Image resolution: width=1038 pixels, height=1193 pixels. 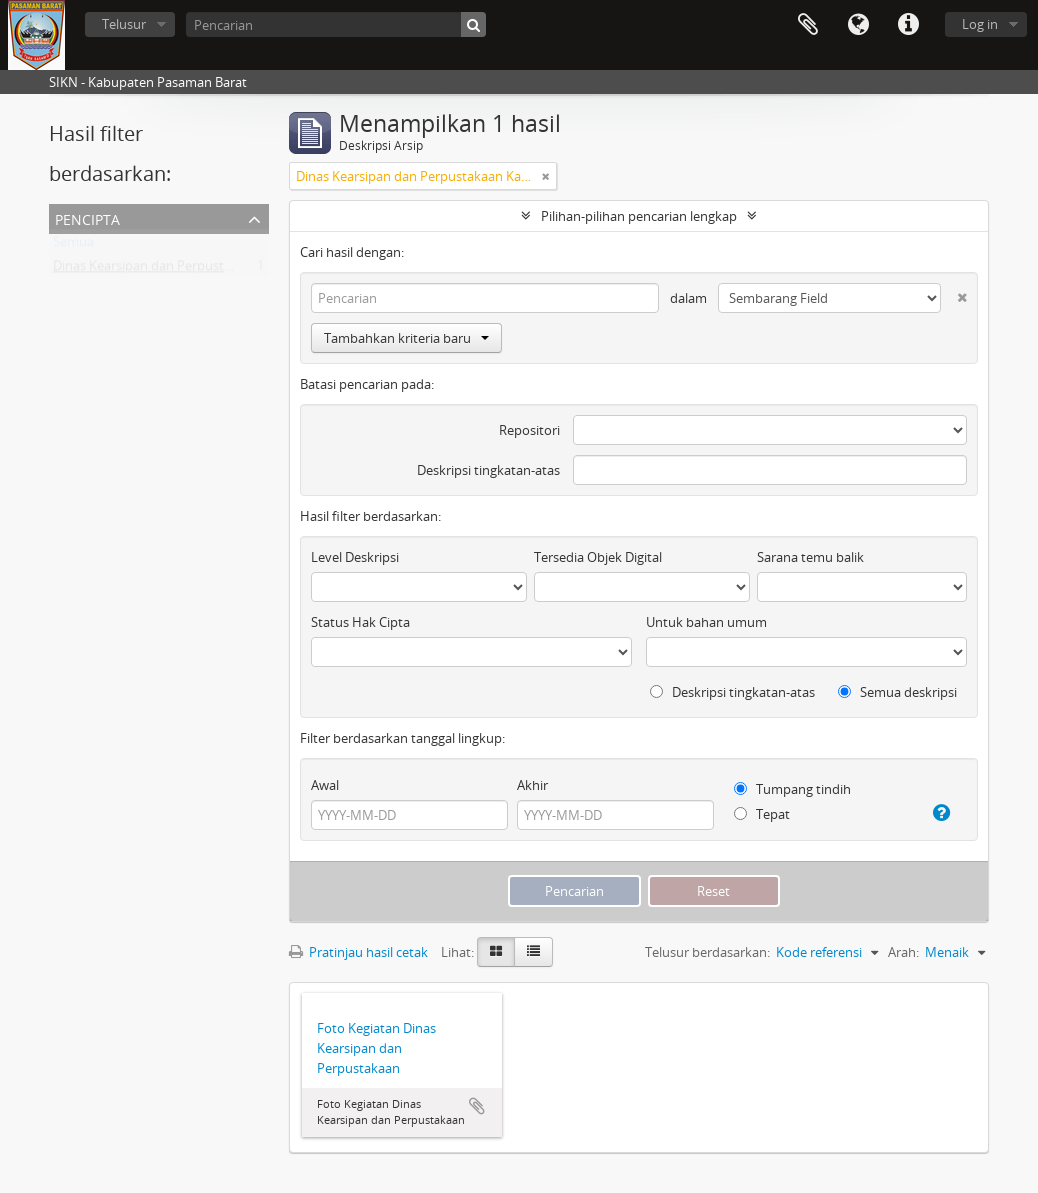 What do you see at coordinates (325, 785) in the screenshot?
I see `Awal` at bounding box center [325, 785].